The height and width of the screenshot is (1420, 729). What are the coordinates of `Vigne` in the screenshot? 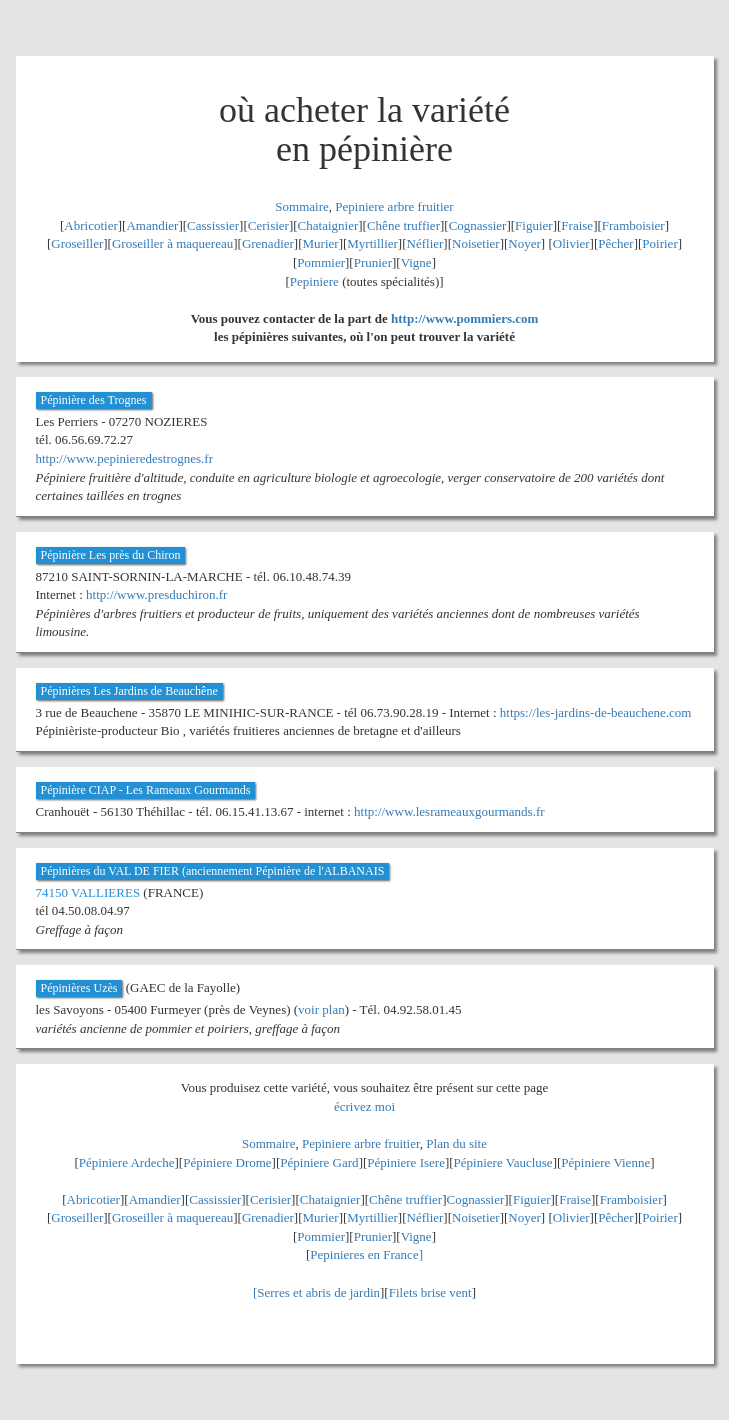 It's located at (416, 262).